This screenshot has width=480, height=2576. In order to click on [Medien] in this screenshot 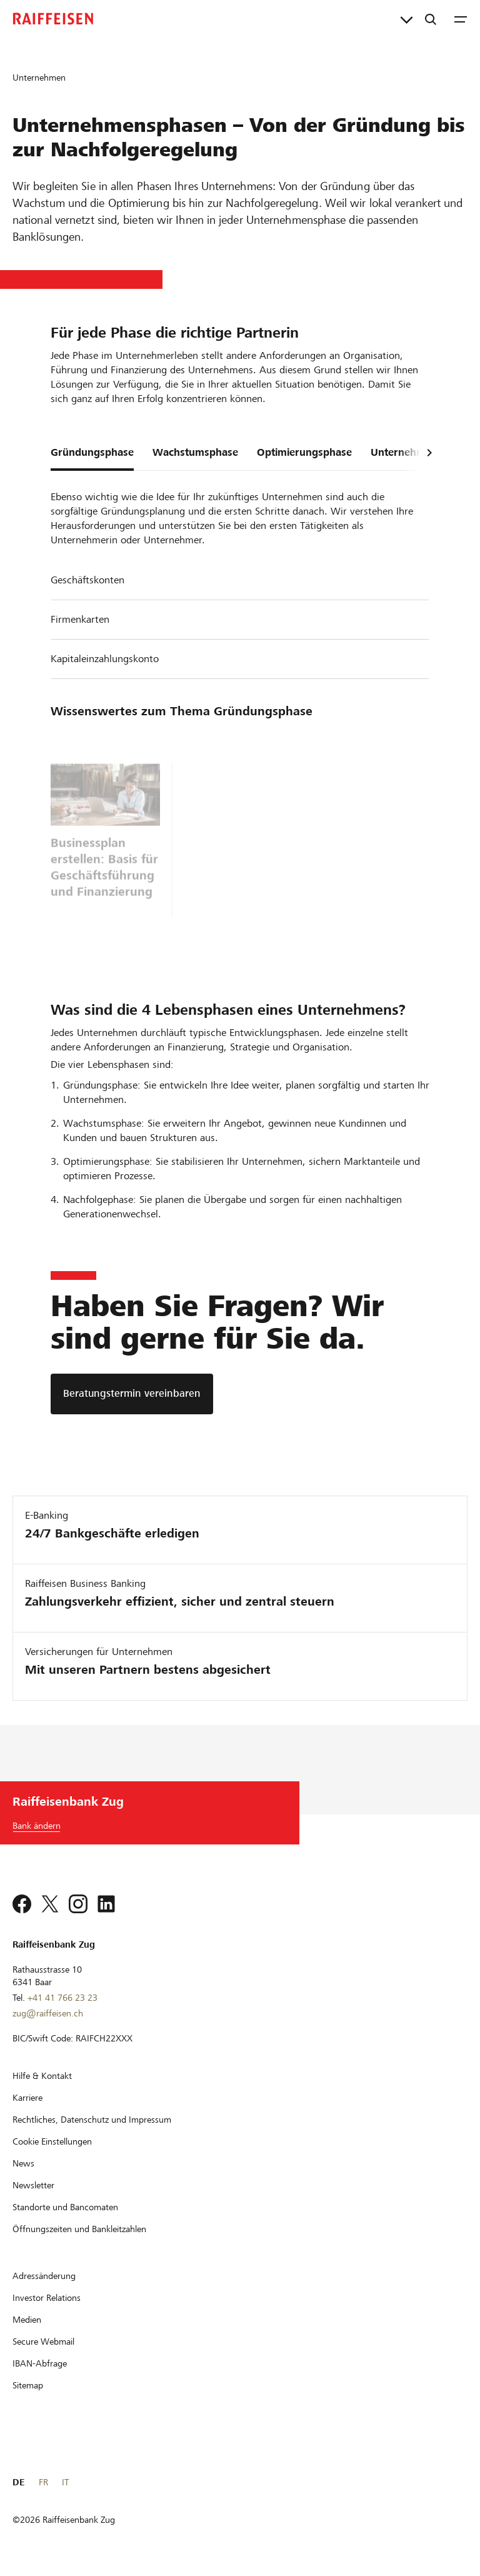, I will do `click(26, 2320)`.